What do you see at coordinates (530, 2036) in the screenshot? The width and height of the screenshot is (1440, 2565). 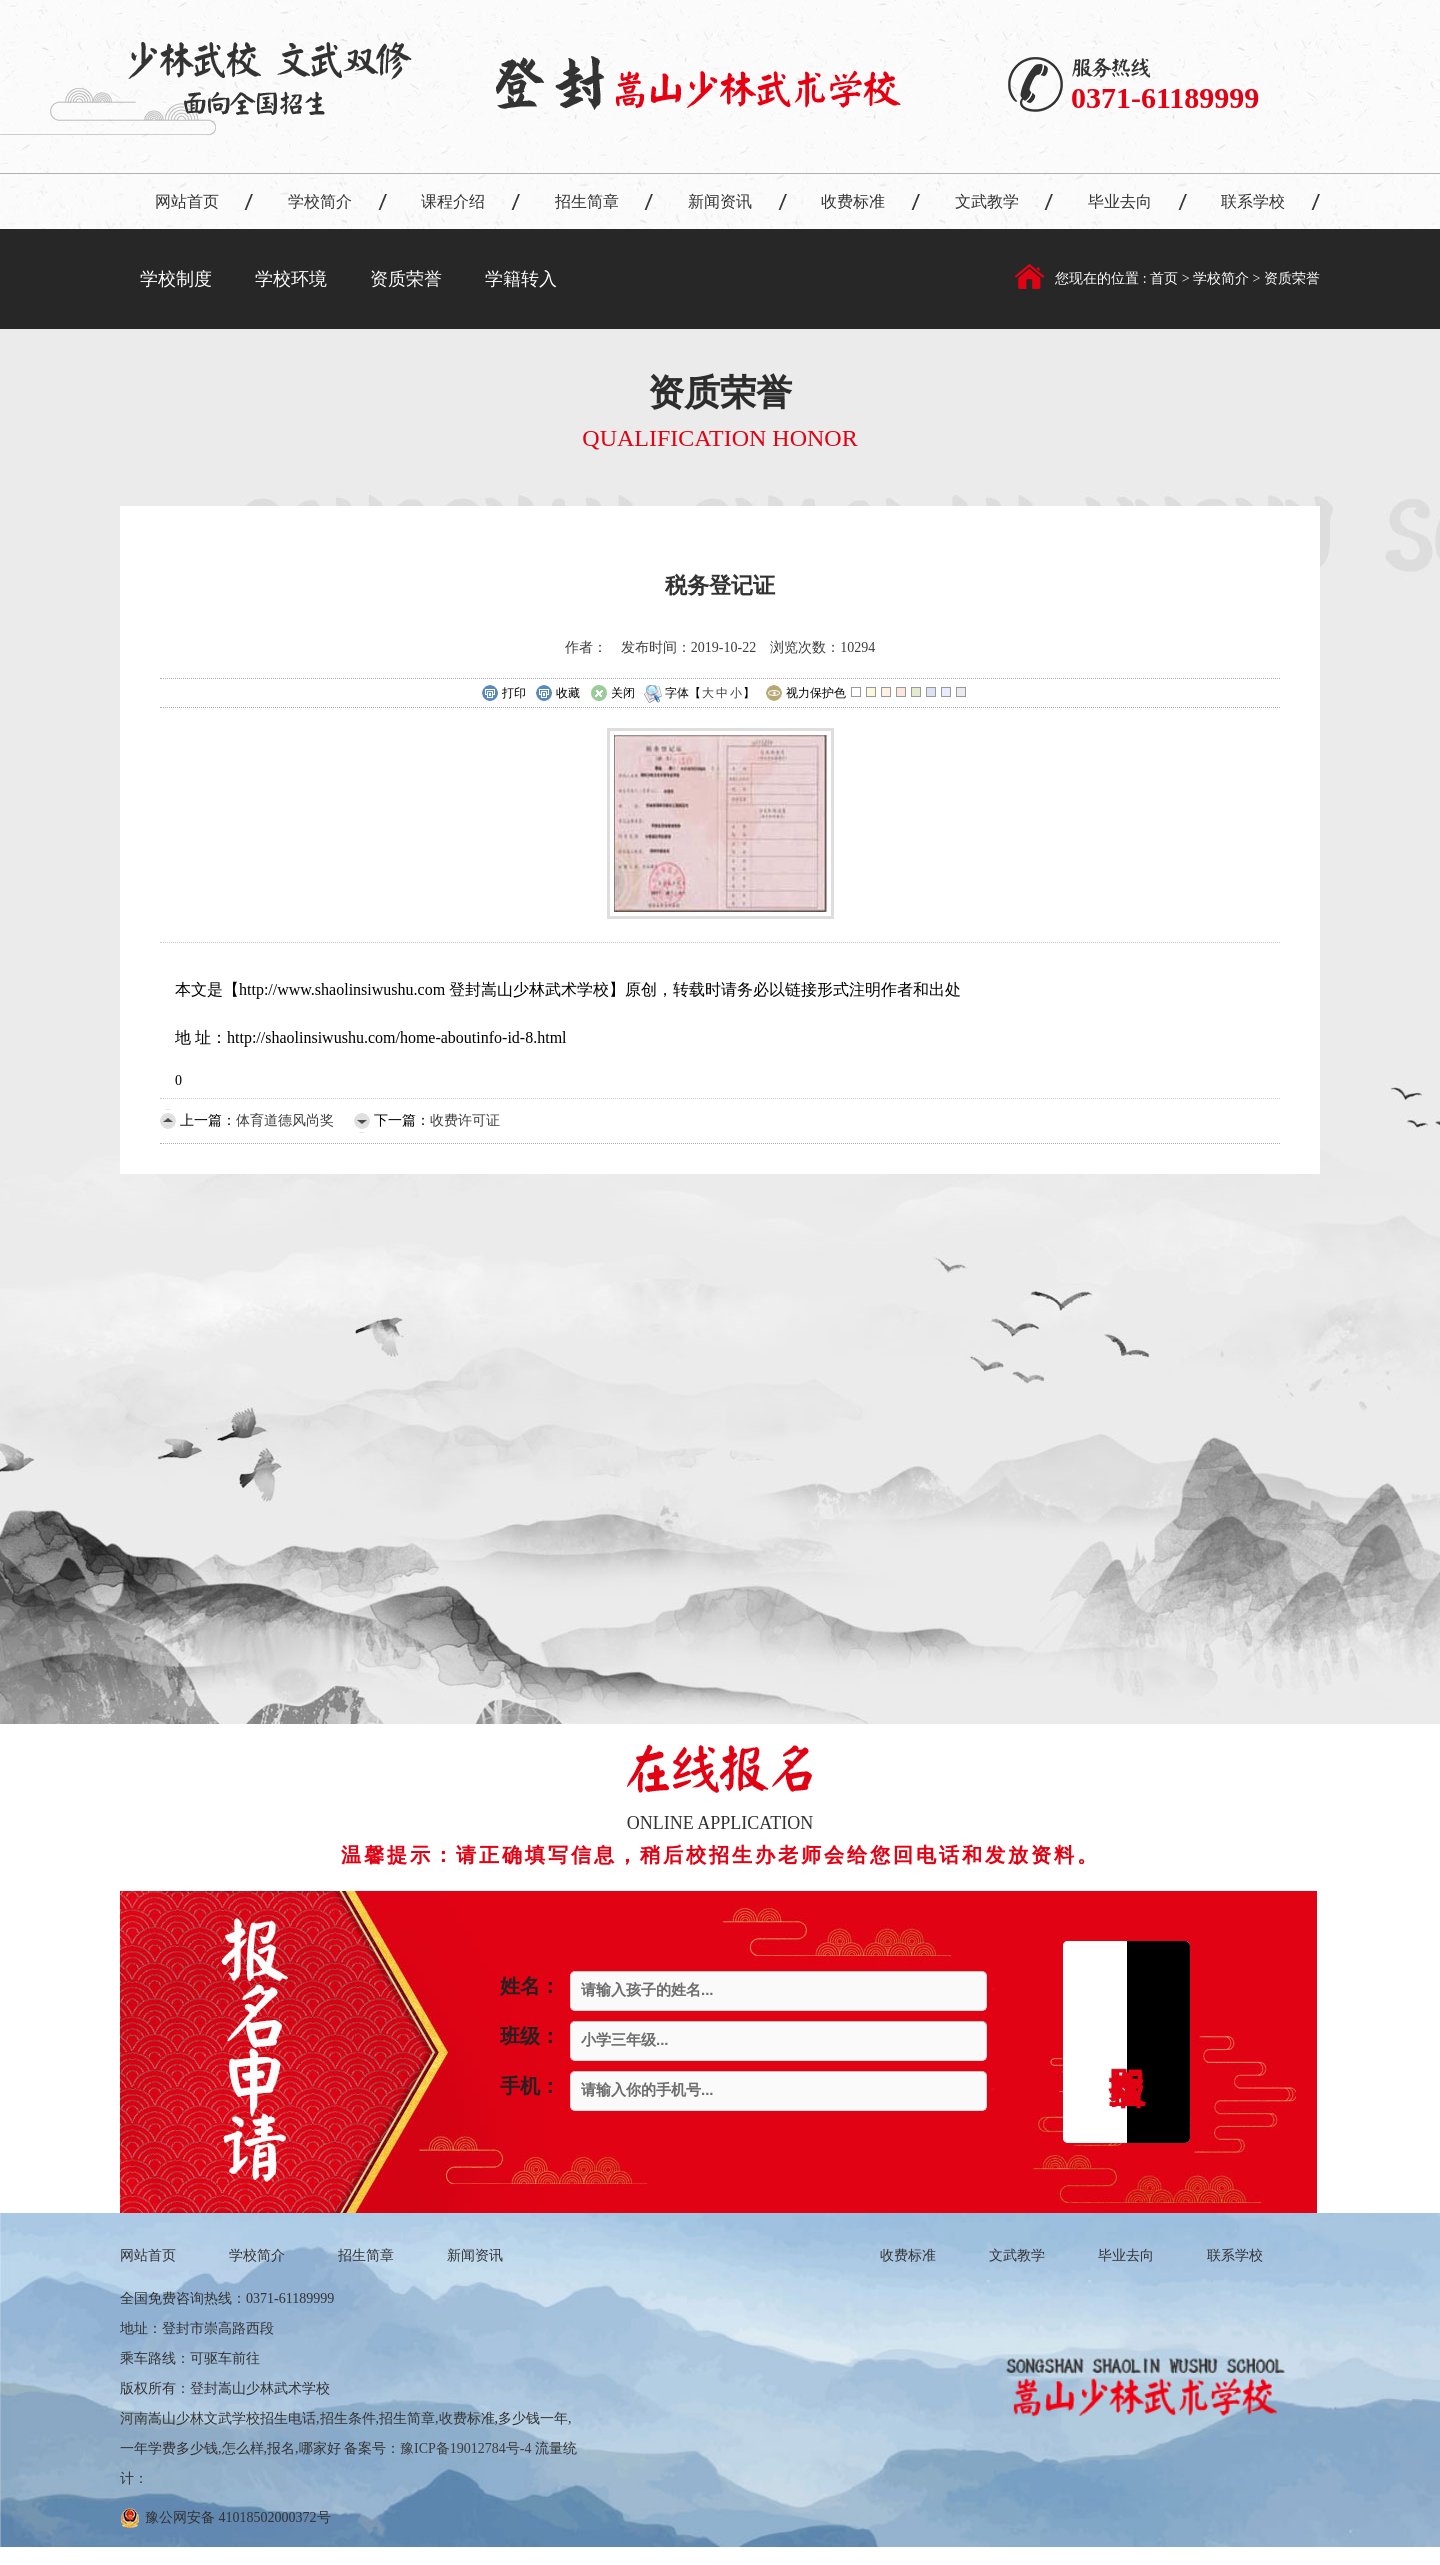 I see `班级：` at bounding box center [530, 2036].